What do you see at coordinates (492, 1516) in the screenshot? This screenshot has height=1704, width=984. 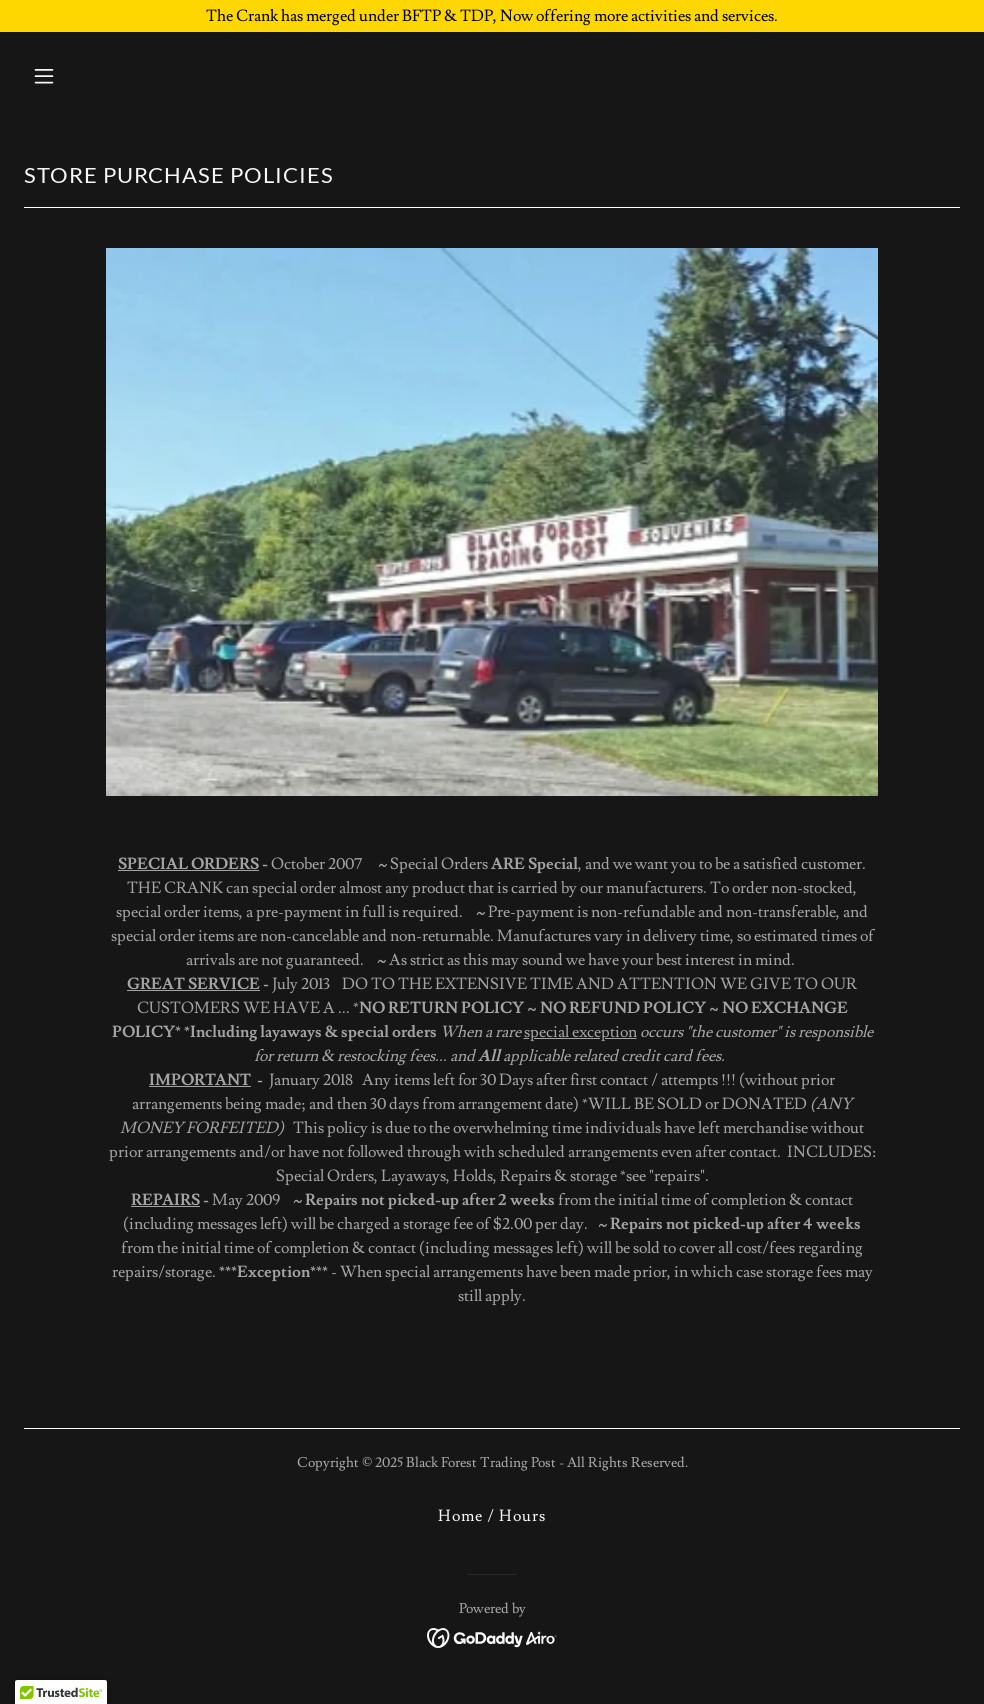 I see `Home / Hours [link]` at bounding box center [492, 1516].